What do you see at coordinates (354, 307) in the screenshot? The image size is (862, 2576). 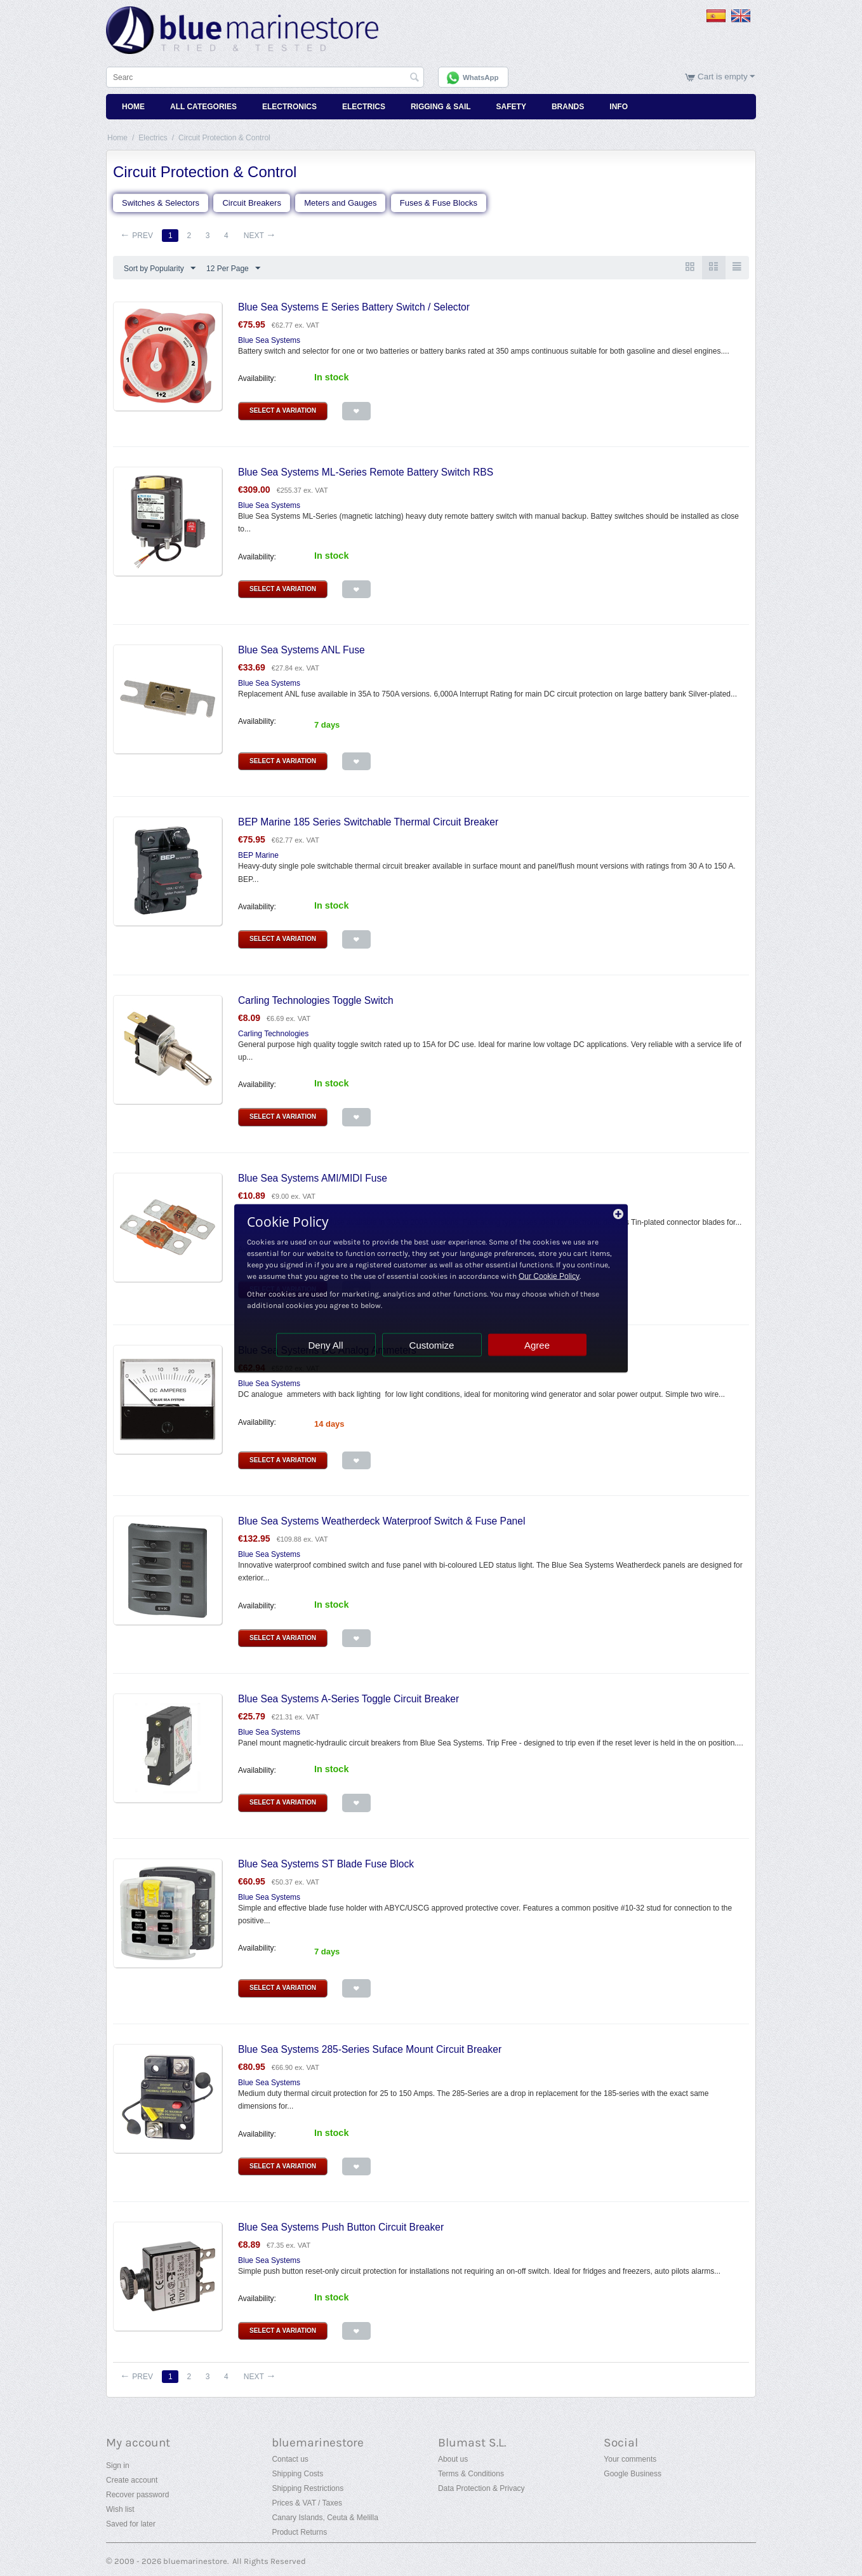 I see `Blue Sea Systems E Series Battery Switch / Selector` at bounding box center [354, 307].